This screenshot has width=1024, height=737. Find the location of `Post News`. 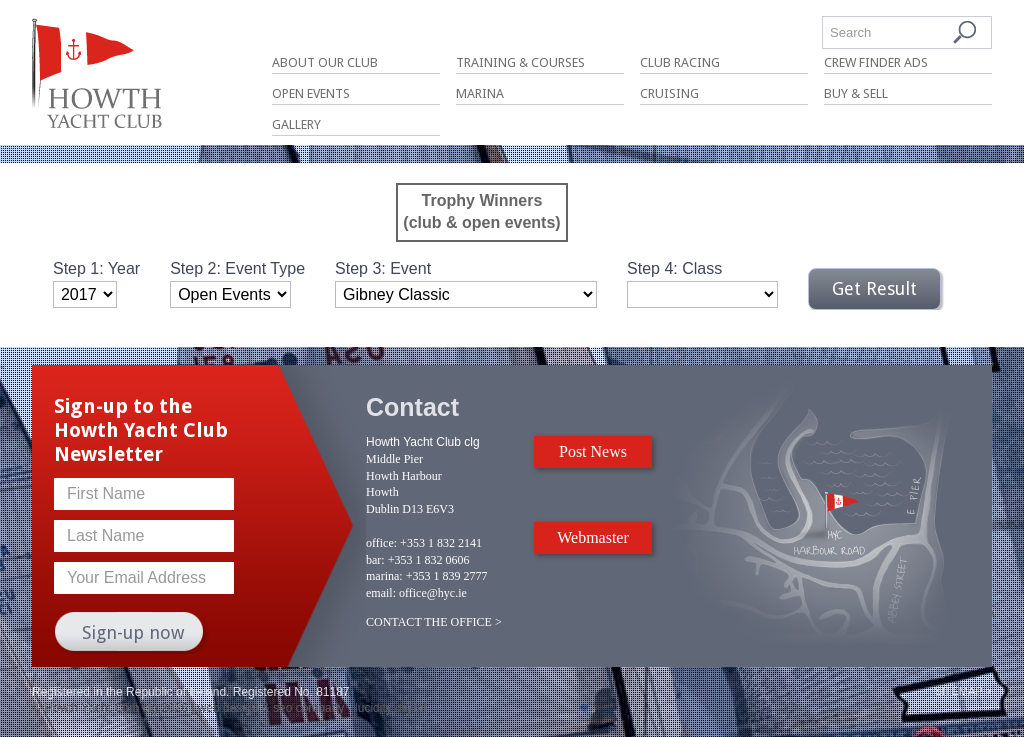

Post News is located at coordinates (593, 451).